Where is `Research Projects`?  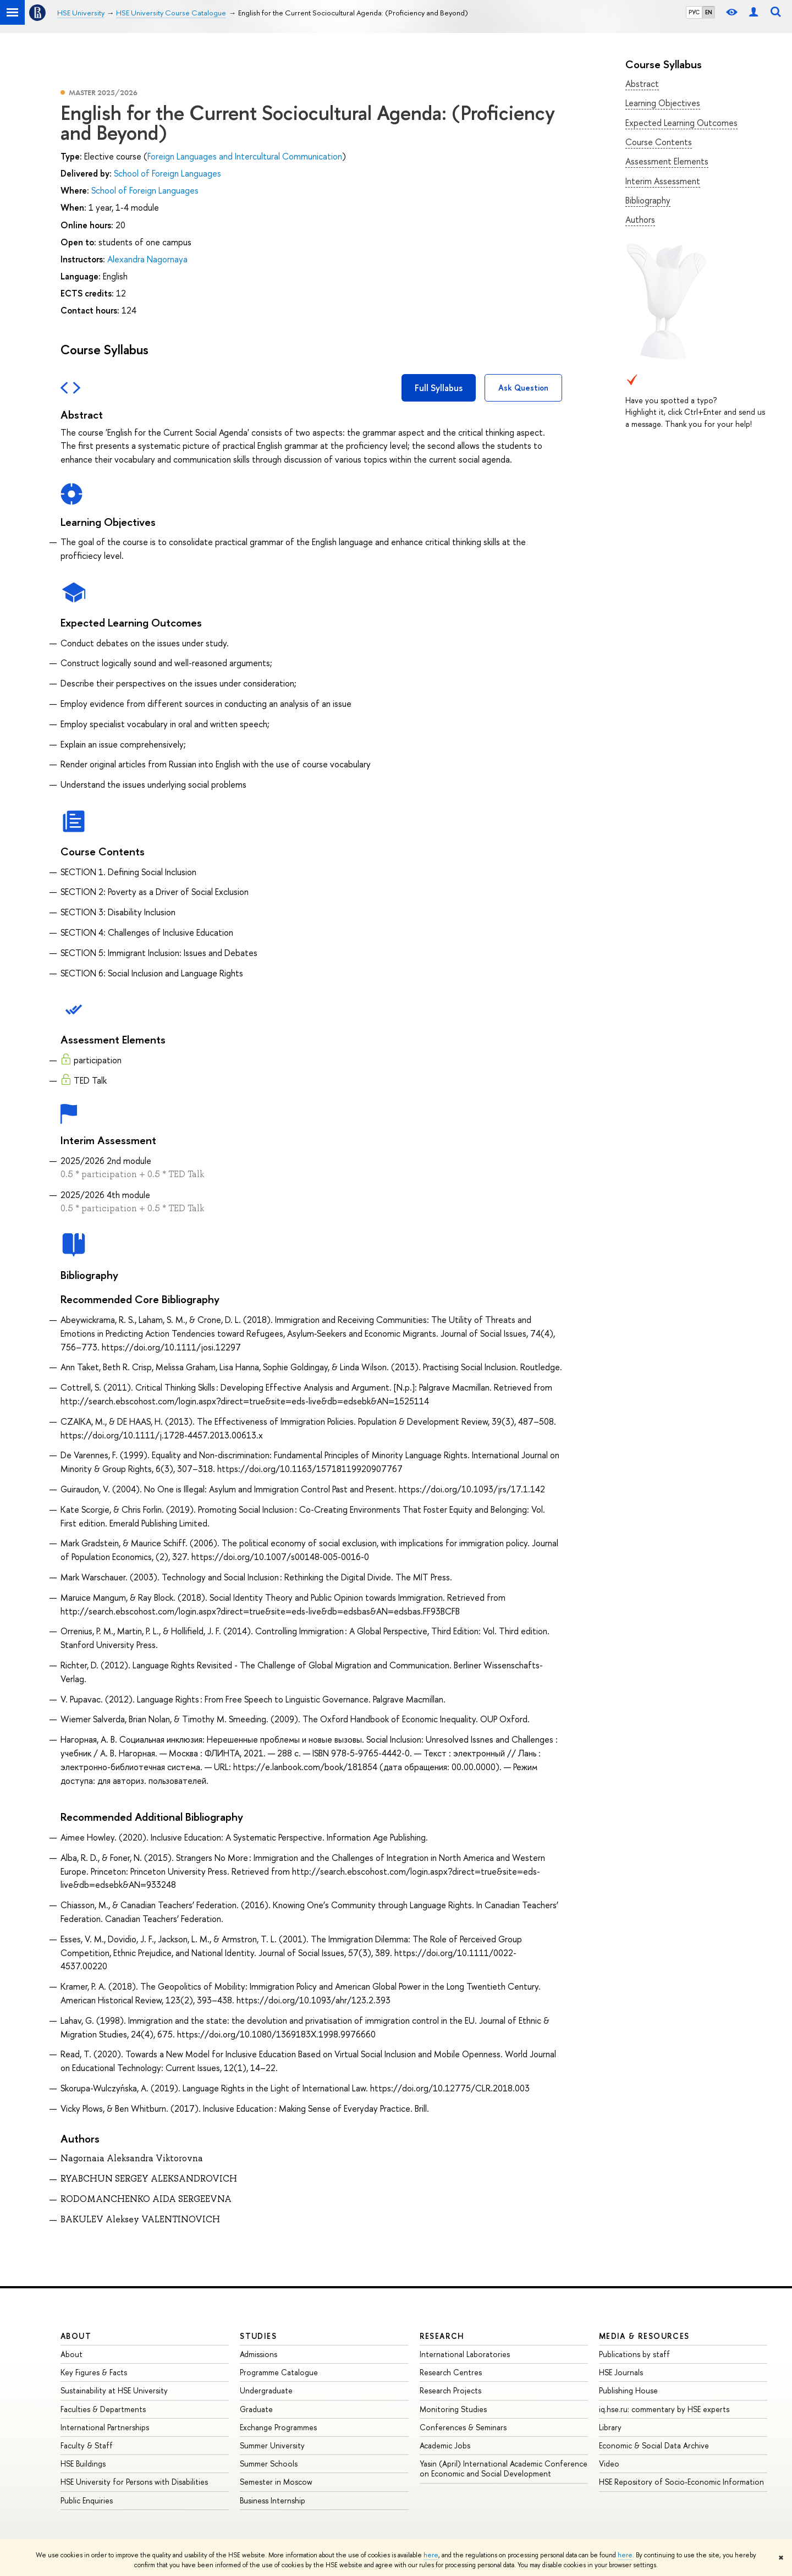 Research Projects is located at coordinates (450, 2390).